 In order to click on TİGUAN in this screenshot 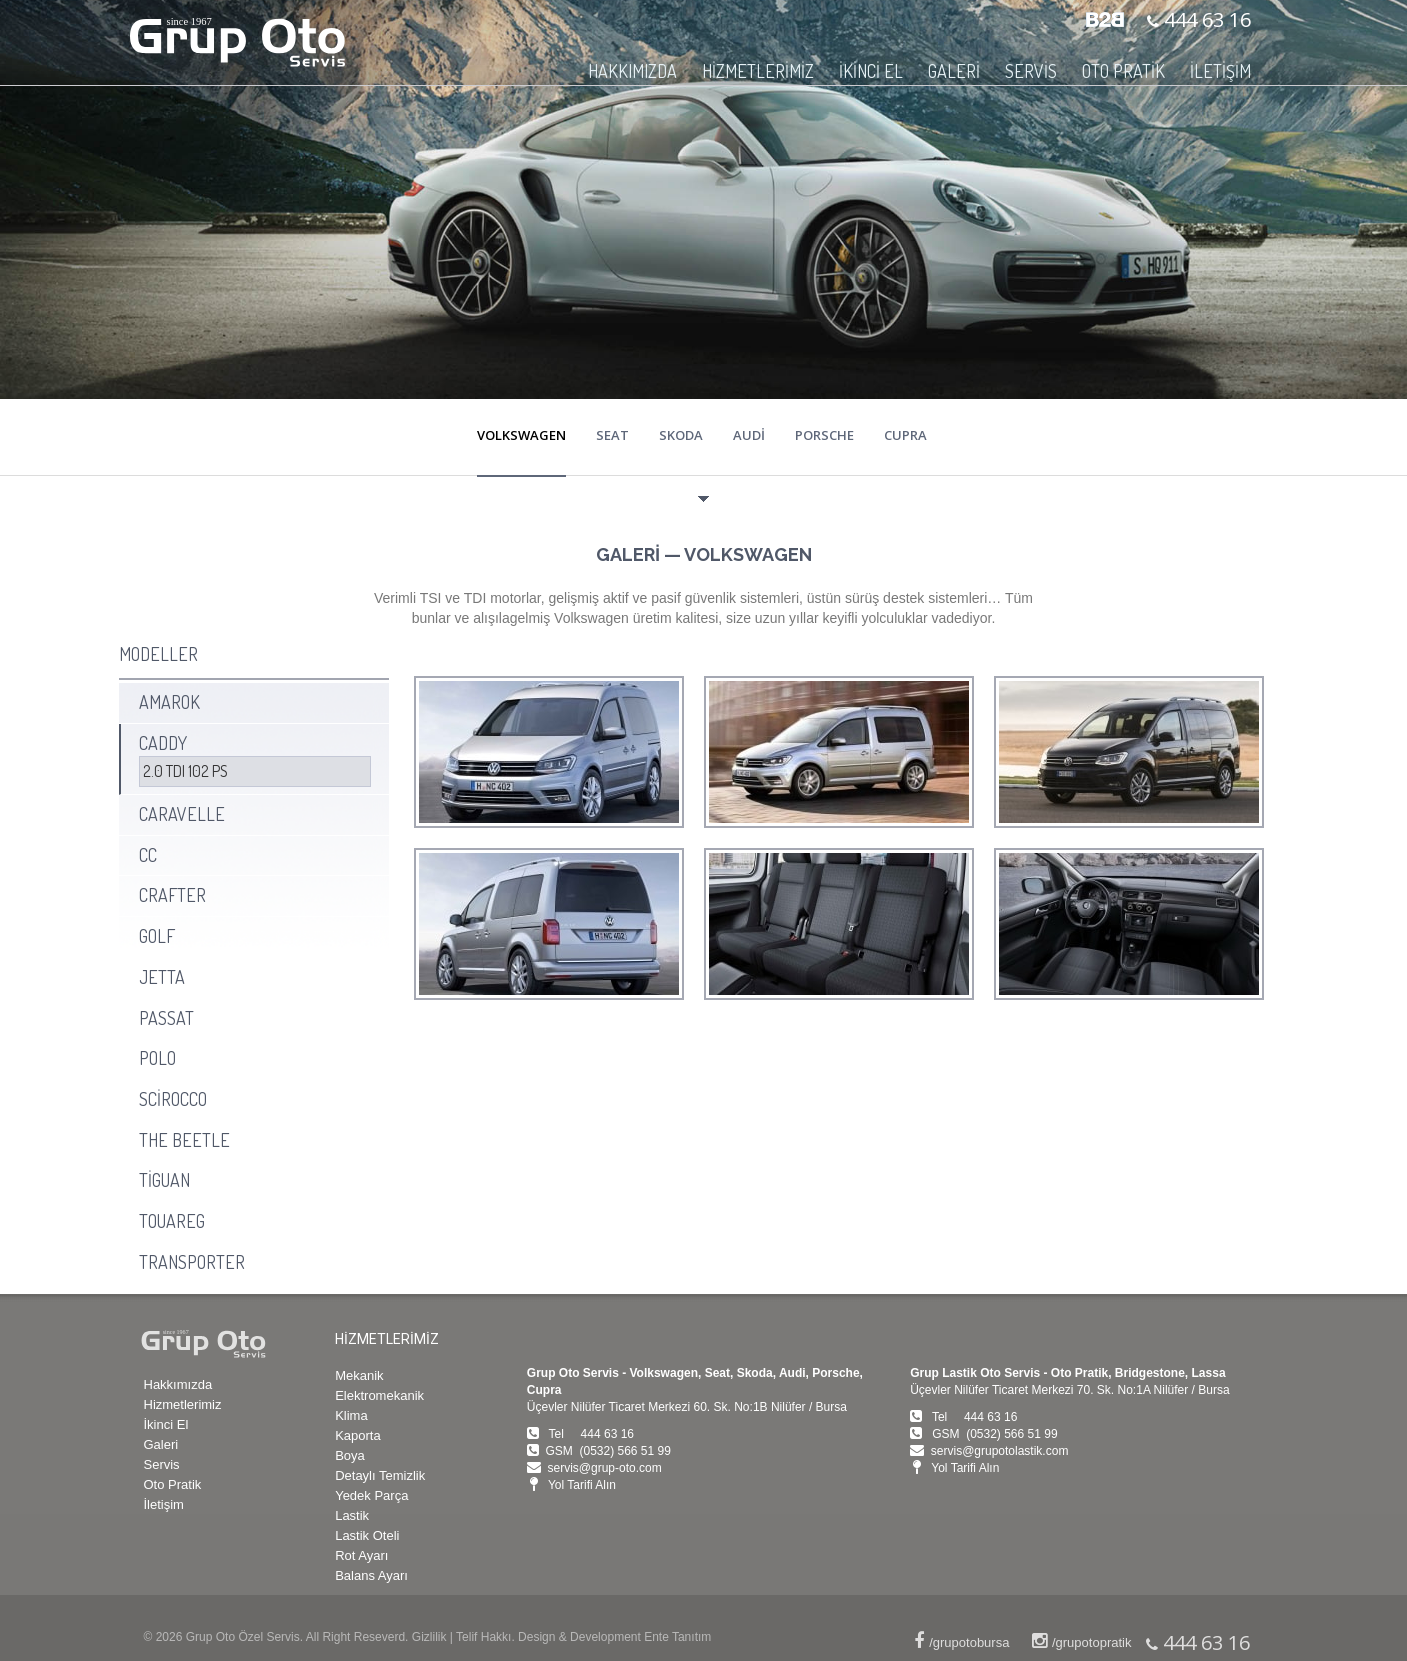, I will do `click(164, 1180)`.